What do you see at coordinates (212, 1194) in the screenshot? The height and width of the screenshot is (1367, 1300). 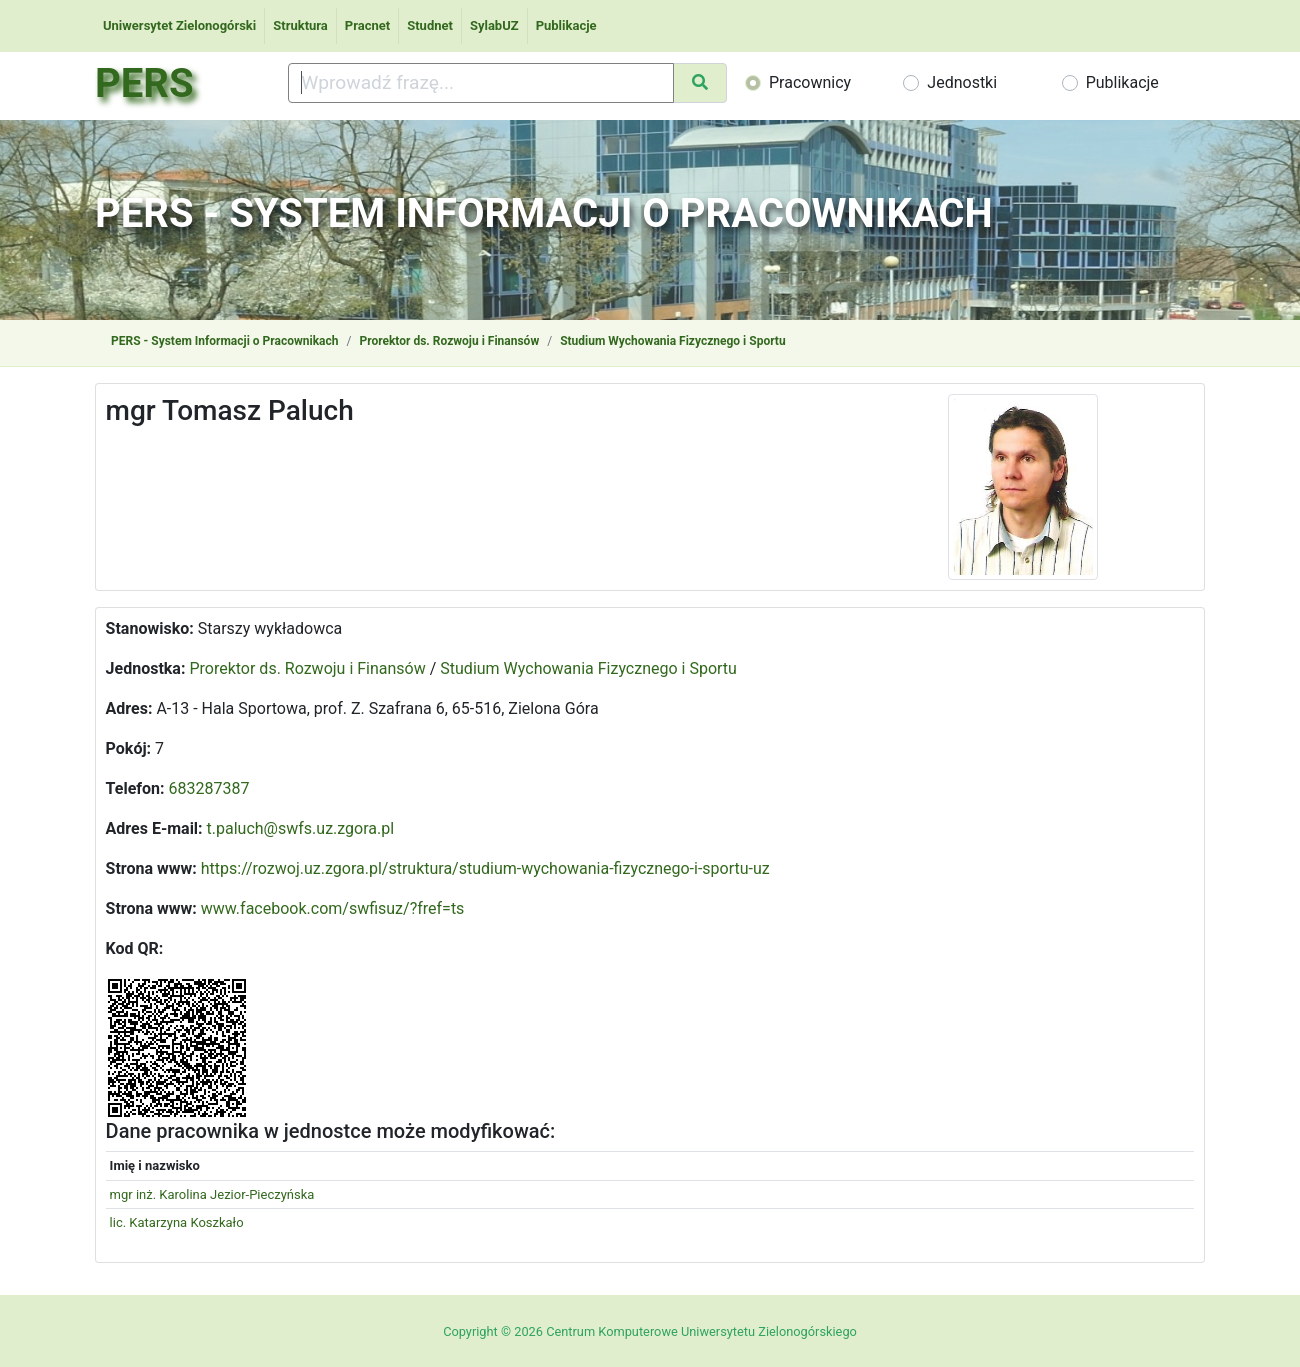 I see `mgr inż. Karolina Jezior-Pieczyńska` at bounding box center [212, 1194].